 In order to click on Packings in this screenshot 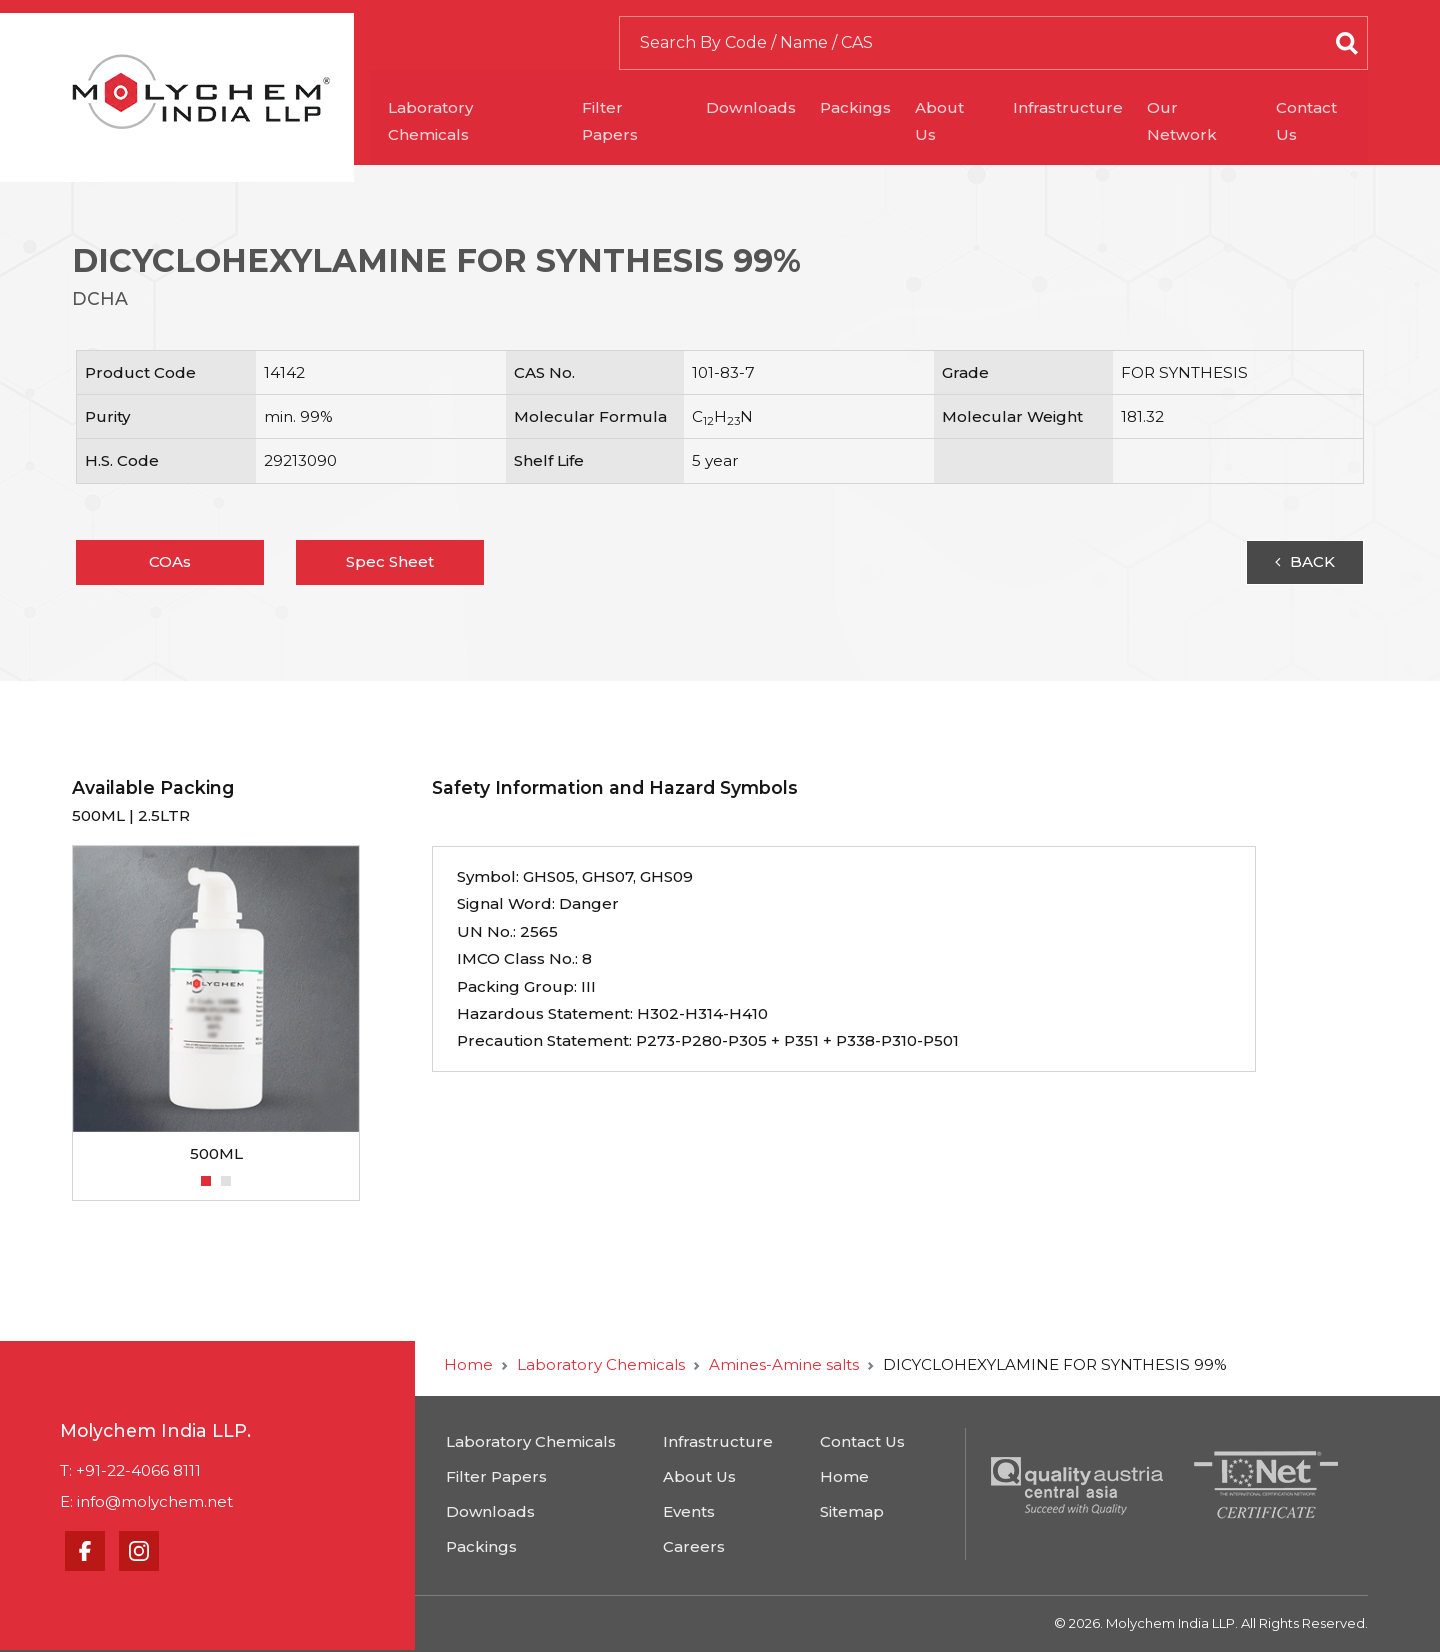, I will do `click(861, 107)`.